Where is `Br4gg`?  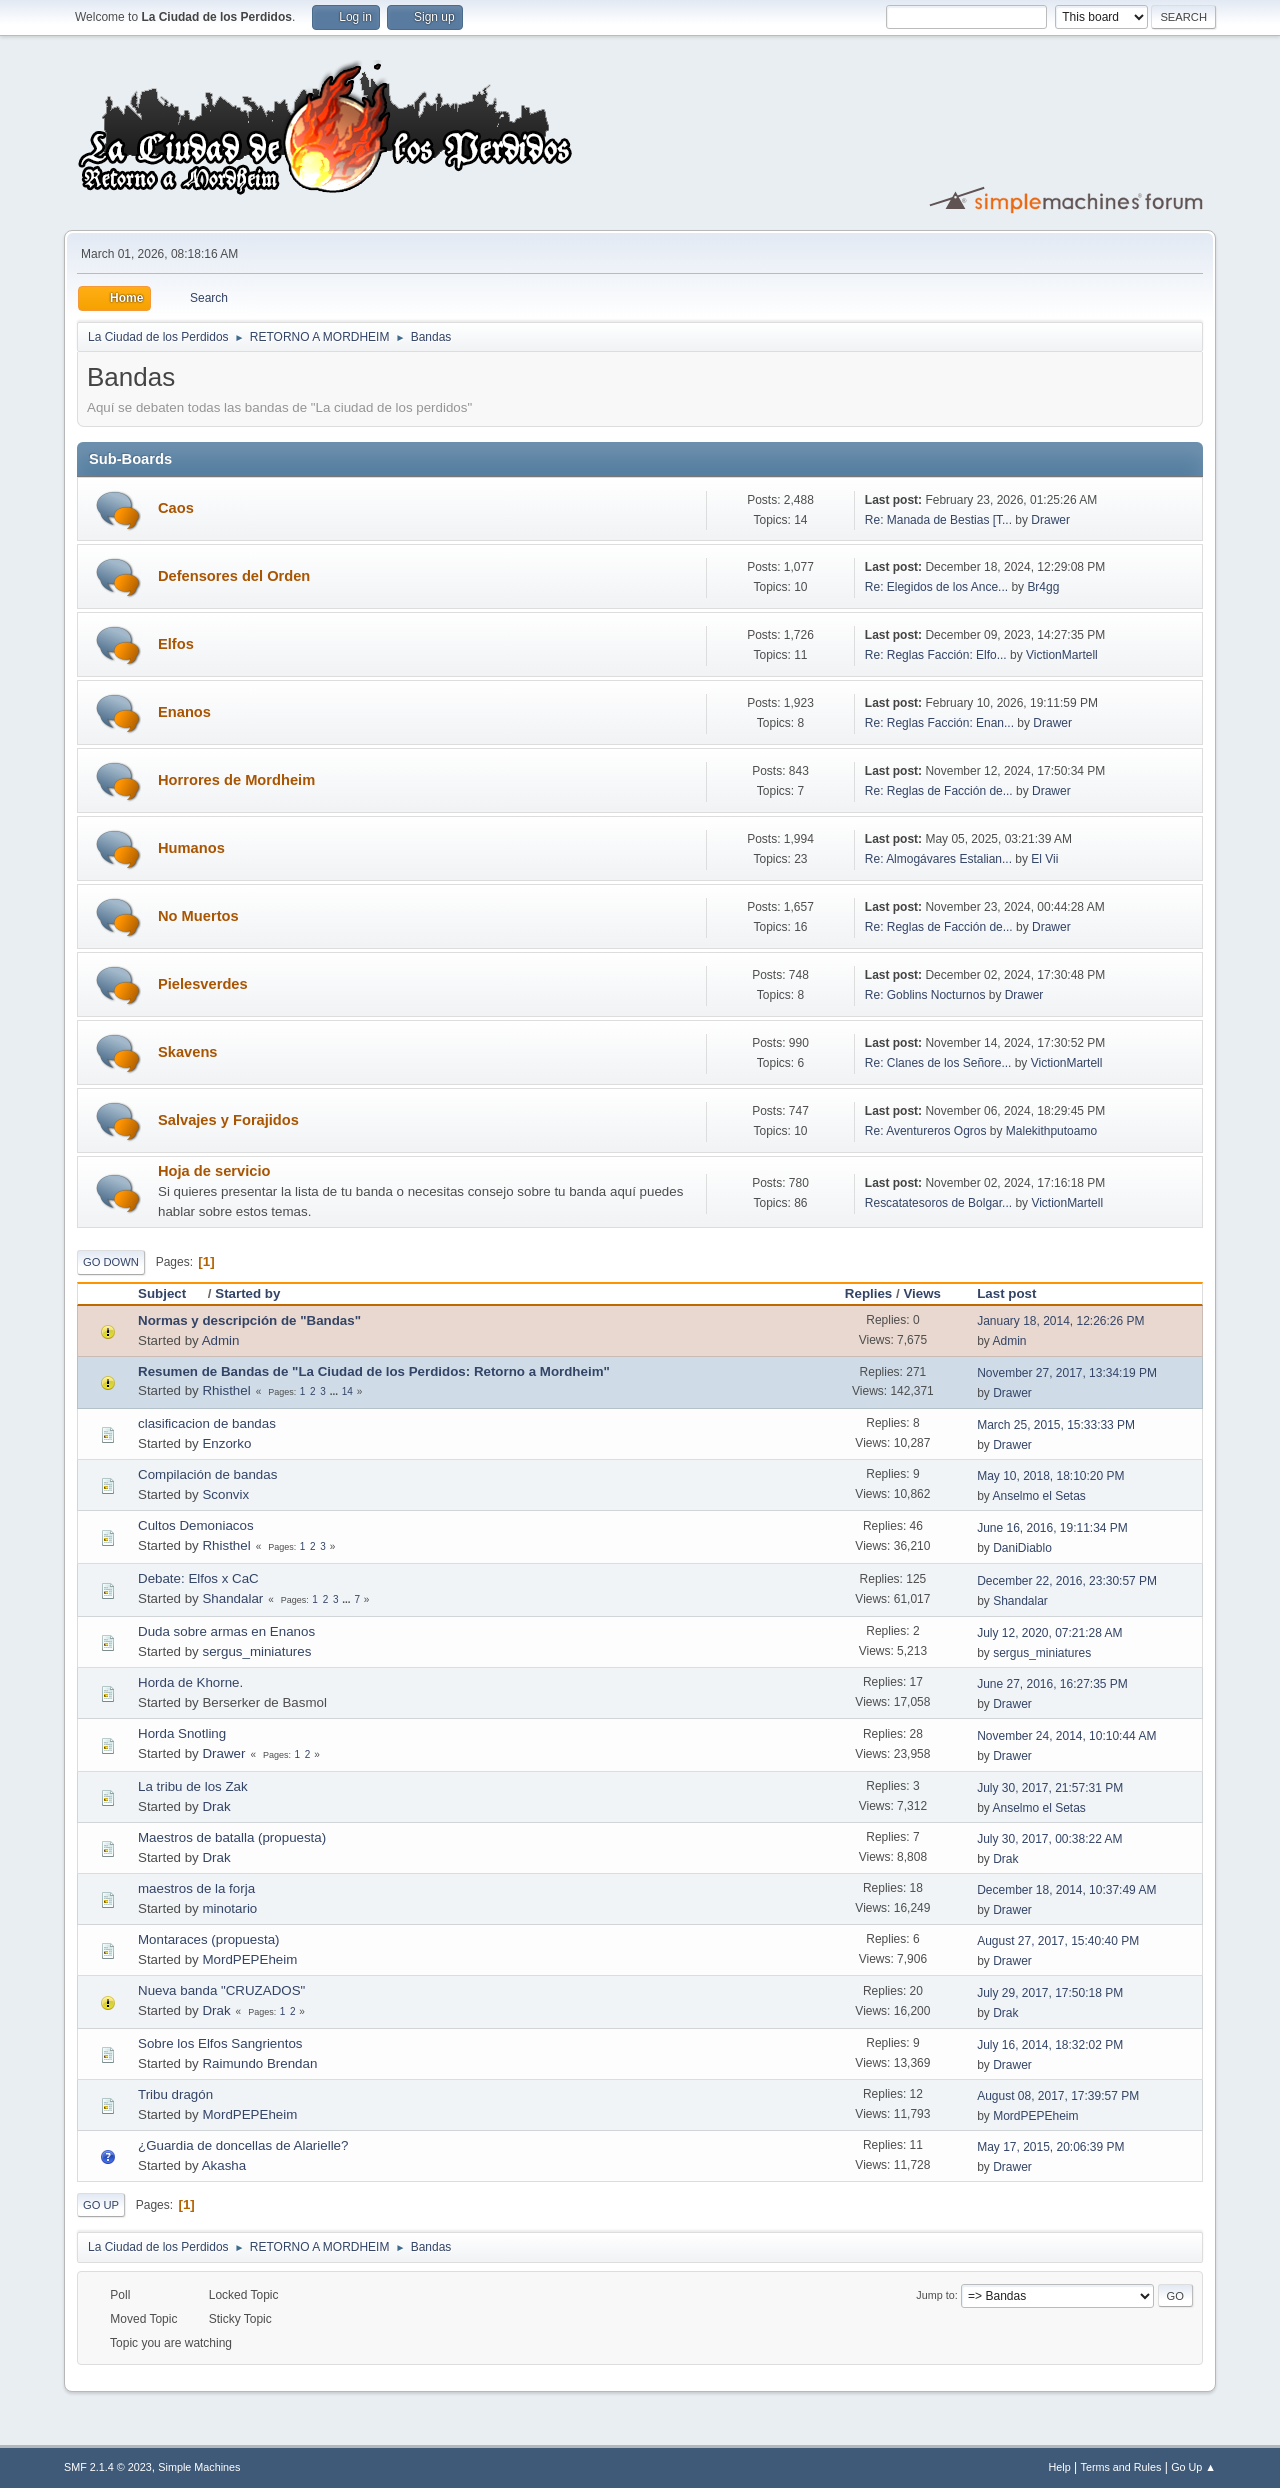 Br4gg is located at coordinates (1043, 587).